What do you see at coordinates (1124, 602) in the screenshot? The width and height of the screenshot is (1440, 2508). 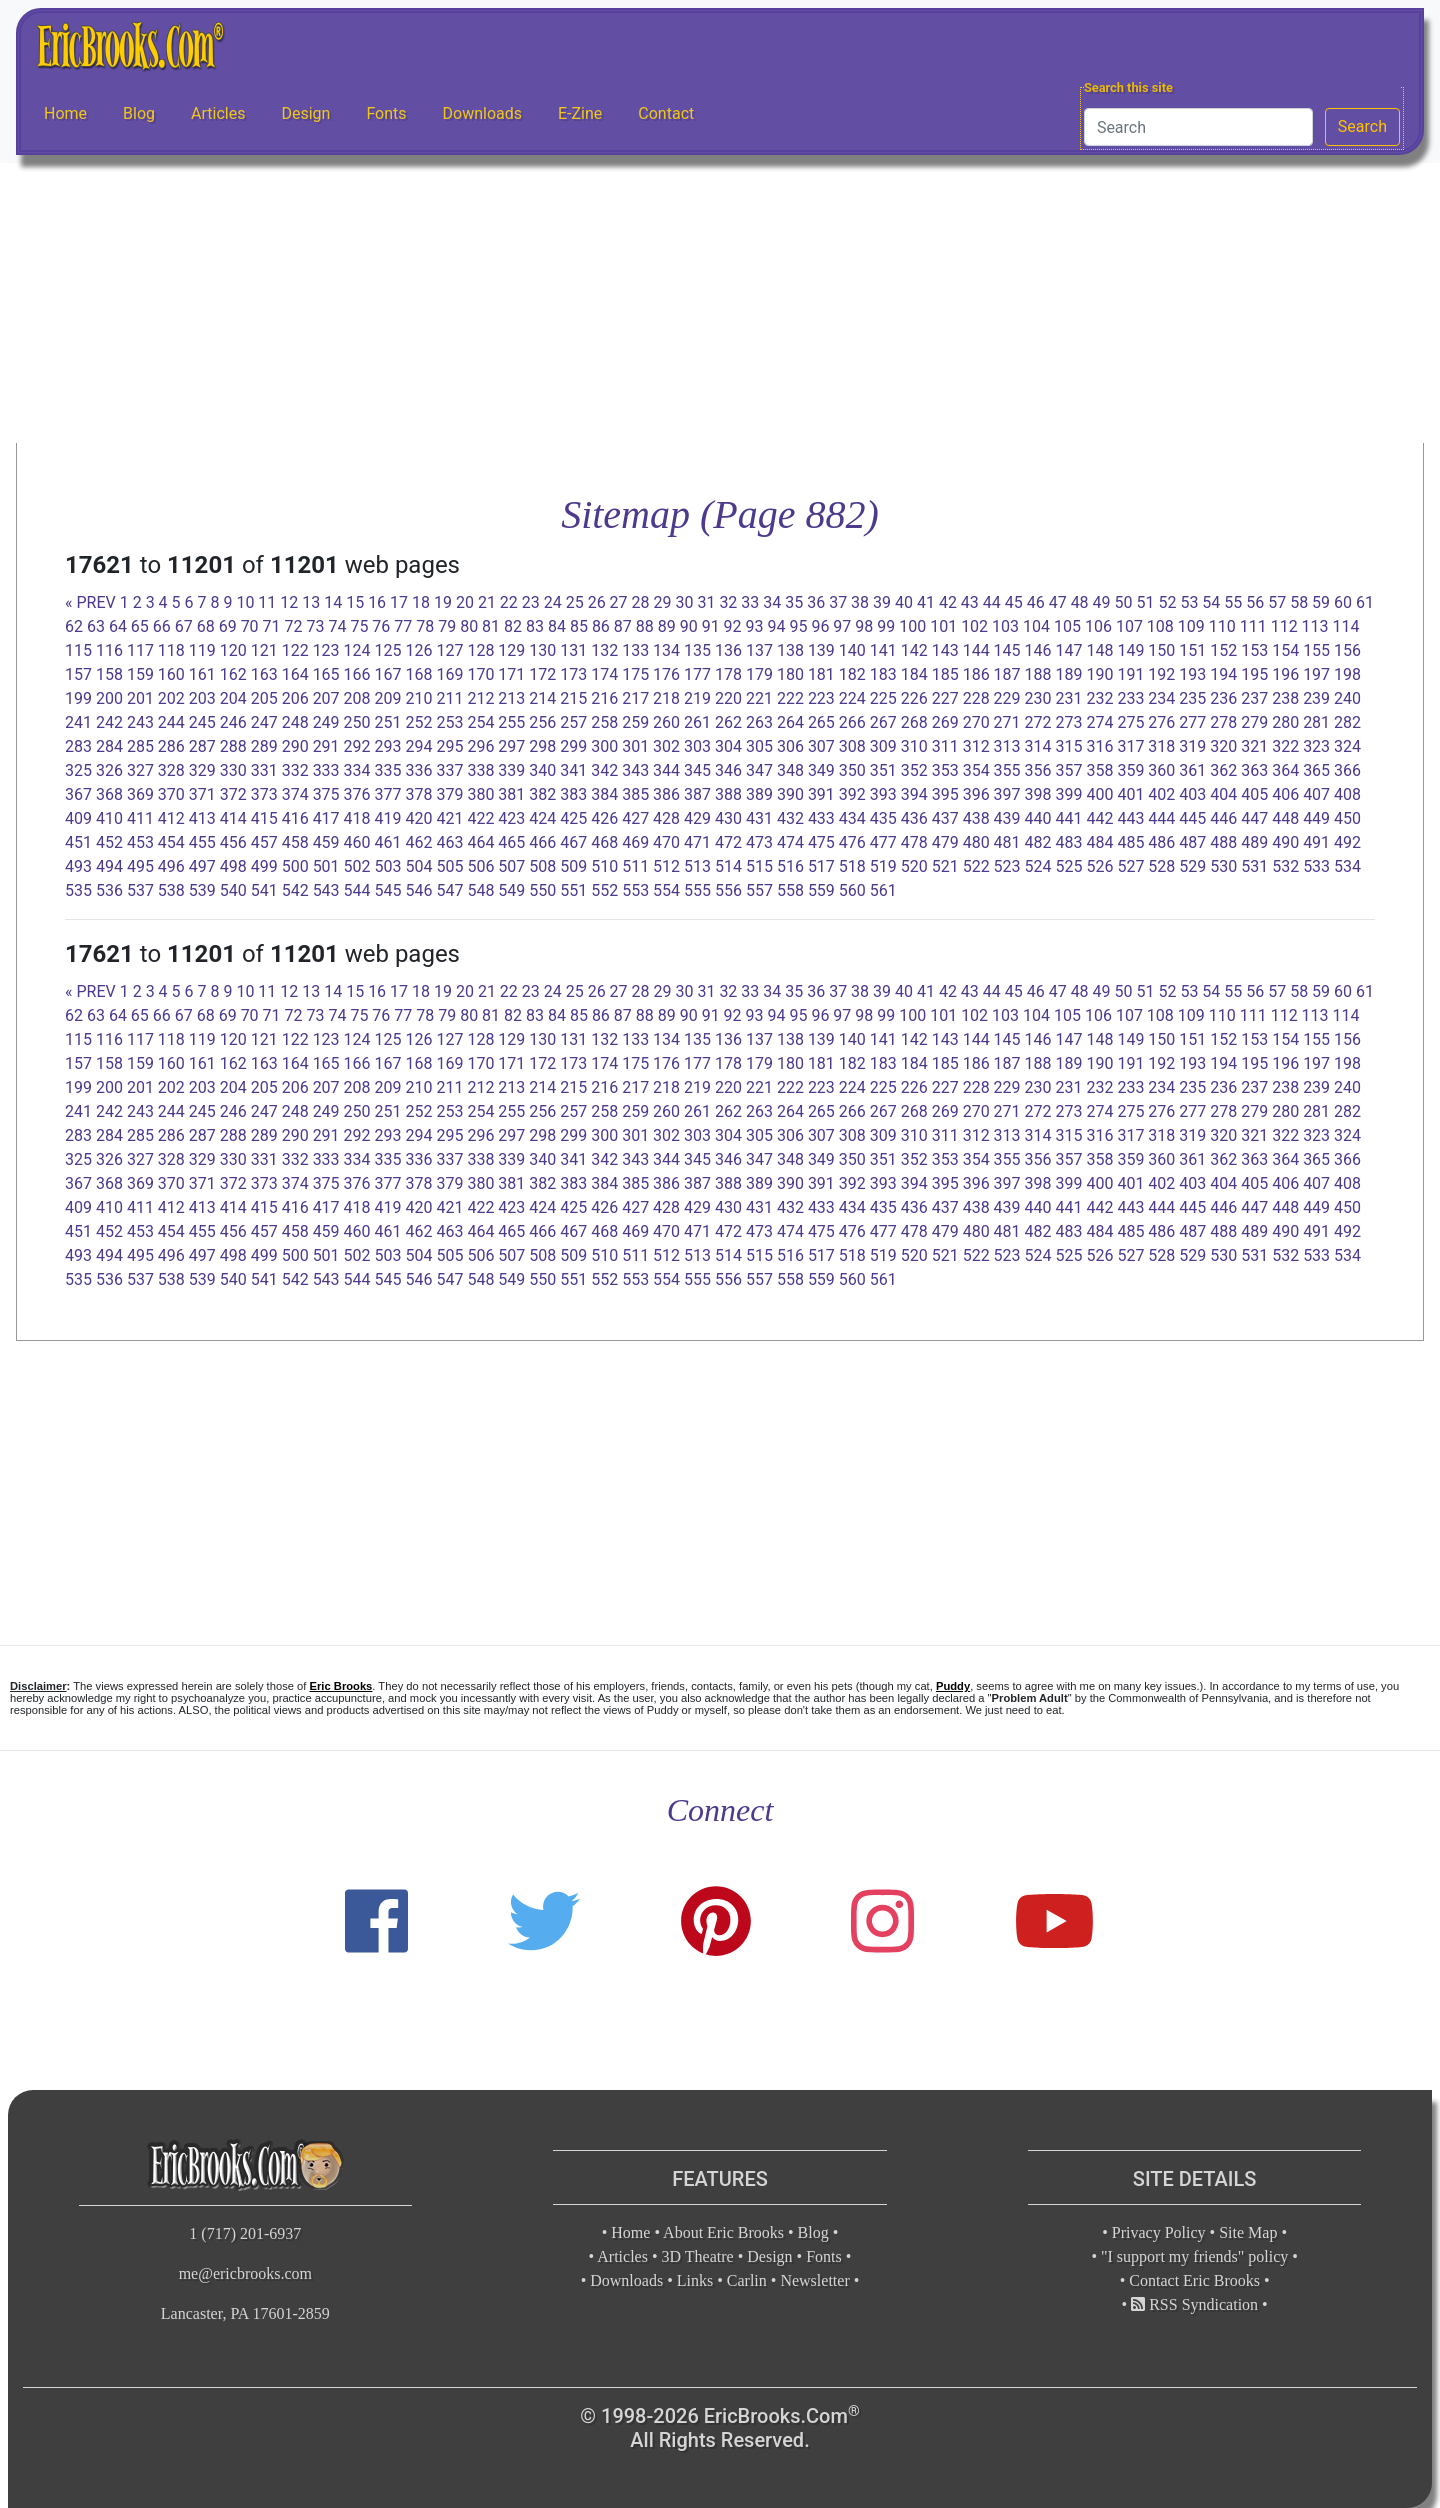 I see `50` at bounding box center [1124, 602].